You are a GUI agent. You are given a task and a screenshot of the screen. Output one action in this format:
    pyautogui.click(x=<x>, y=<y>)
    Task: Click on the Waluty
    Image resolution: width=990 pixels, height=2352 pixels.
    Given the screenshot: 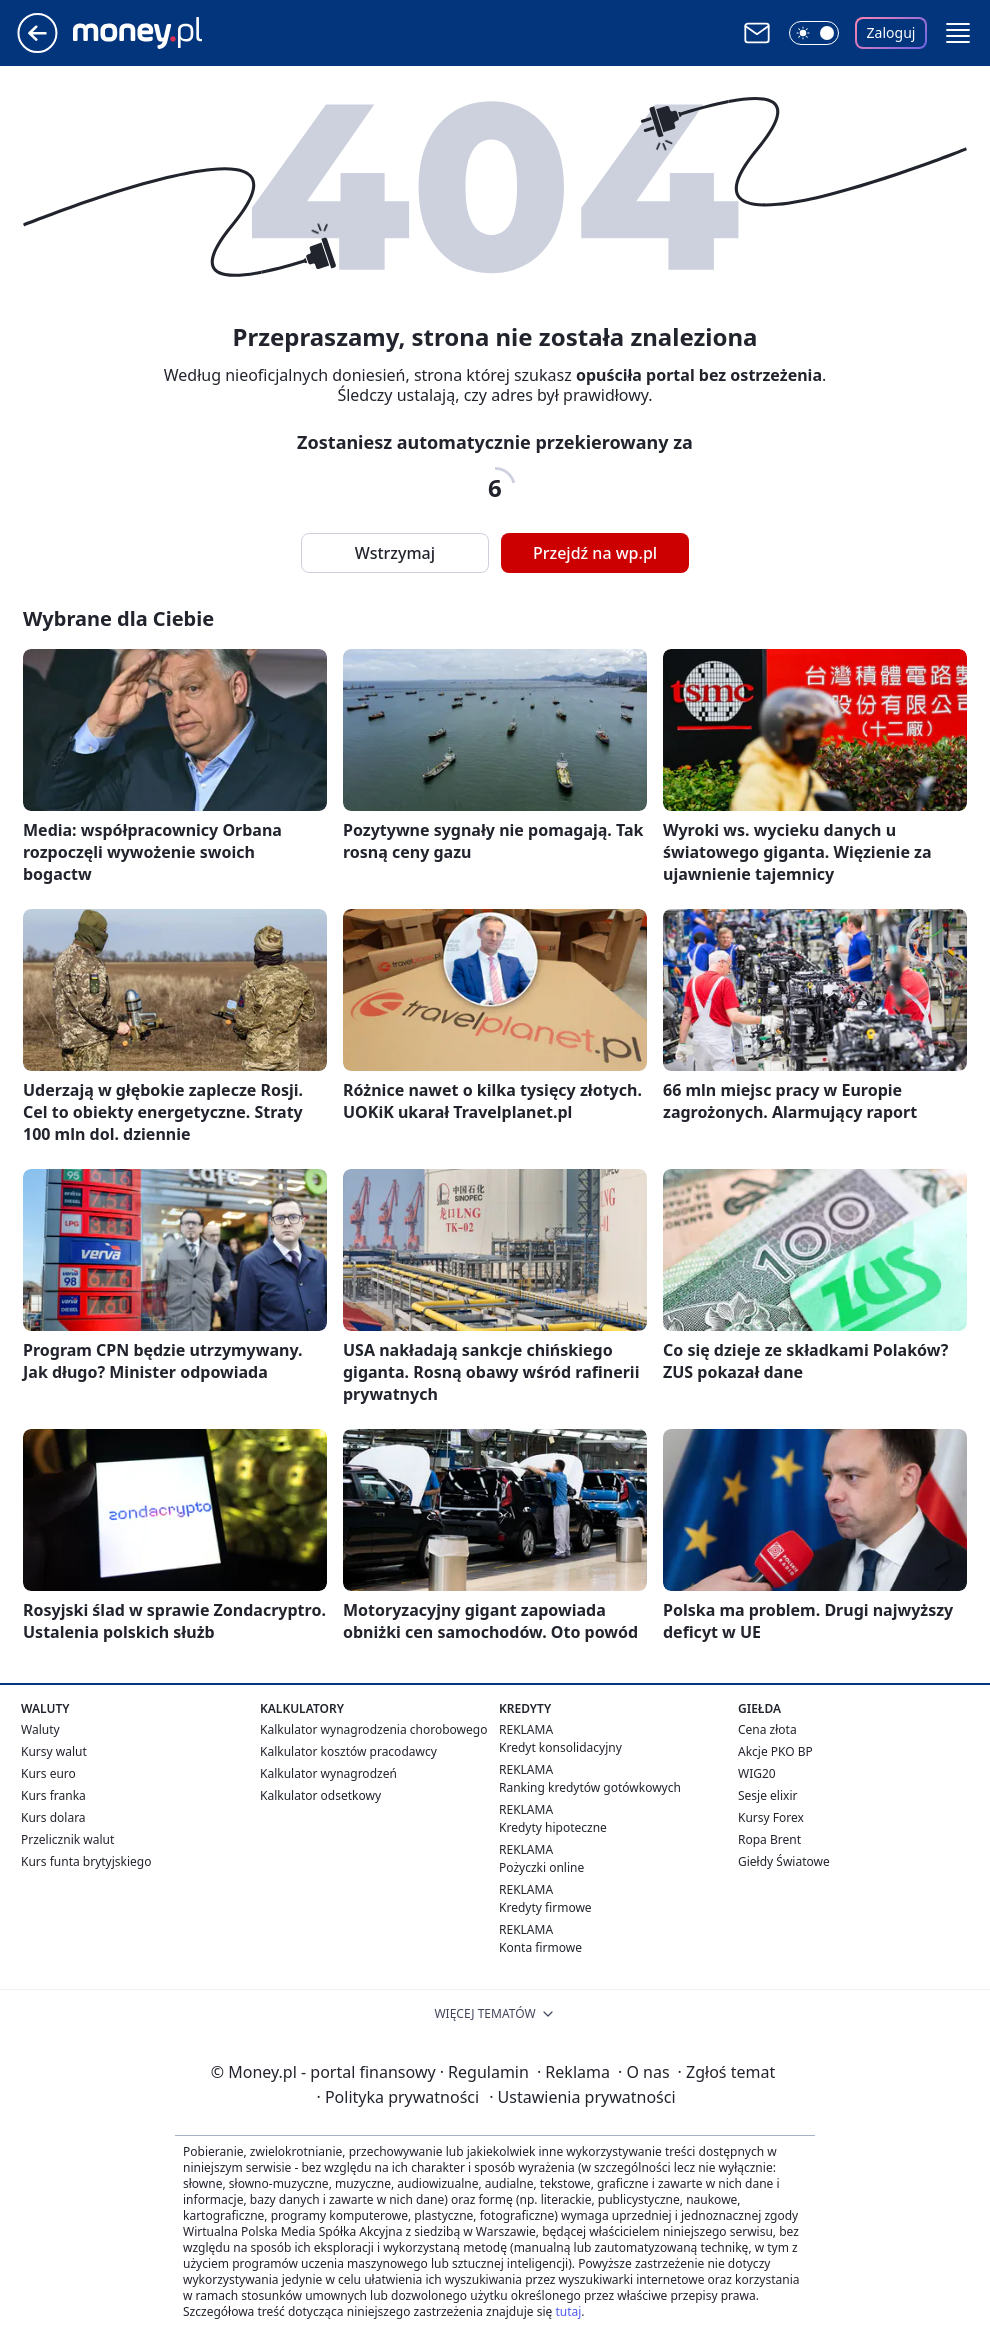 What is the action you would take?
    pyautogui.click(x=40, y=1729)
    